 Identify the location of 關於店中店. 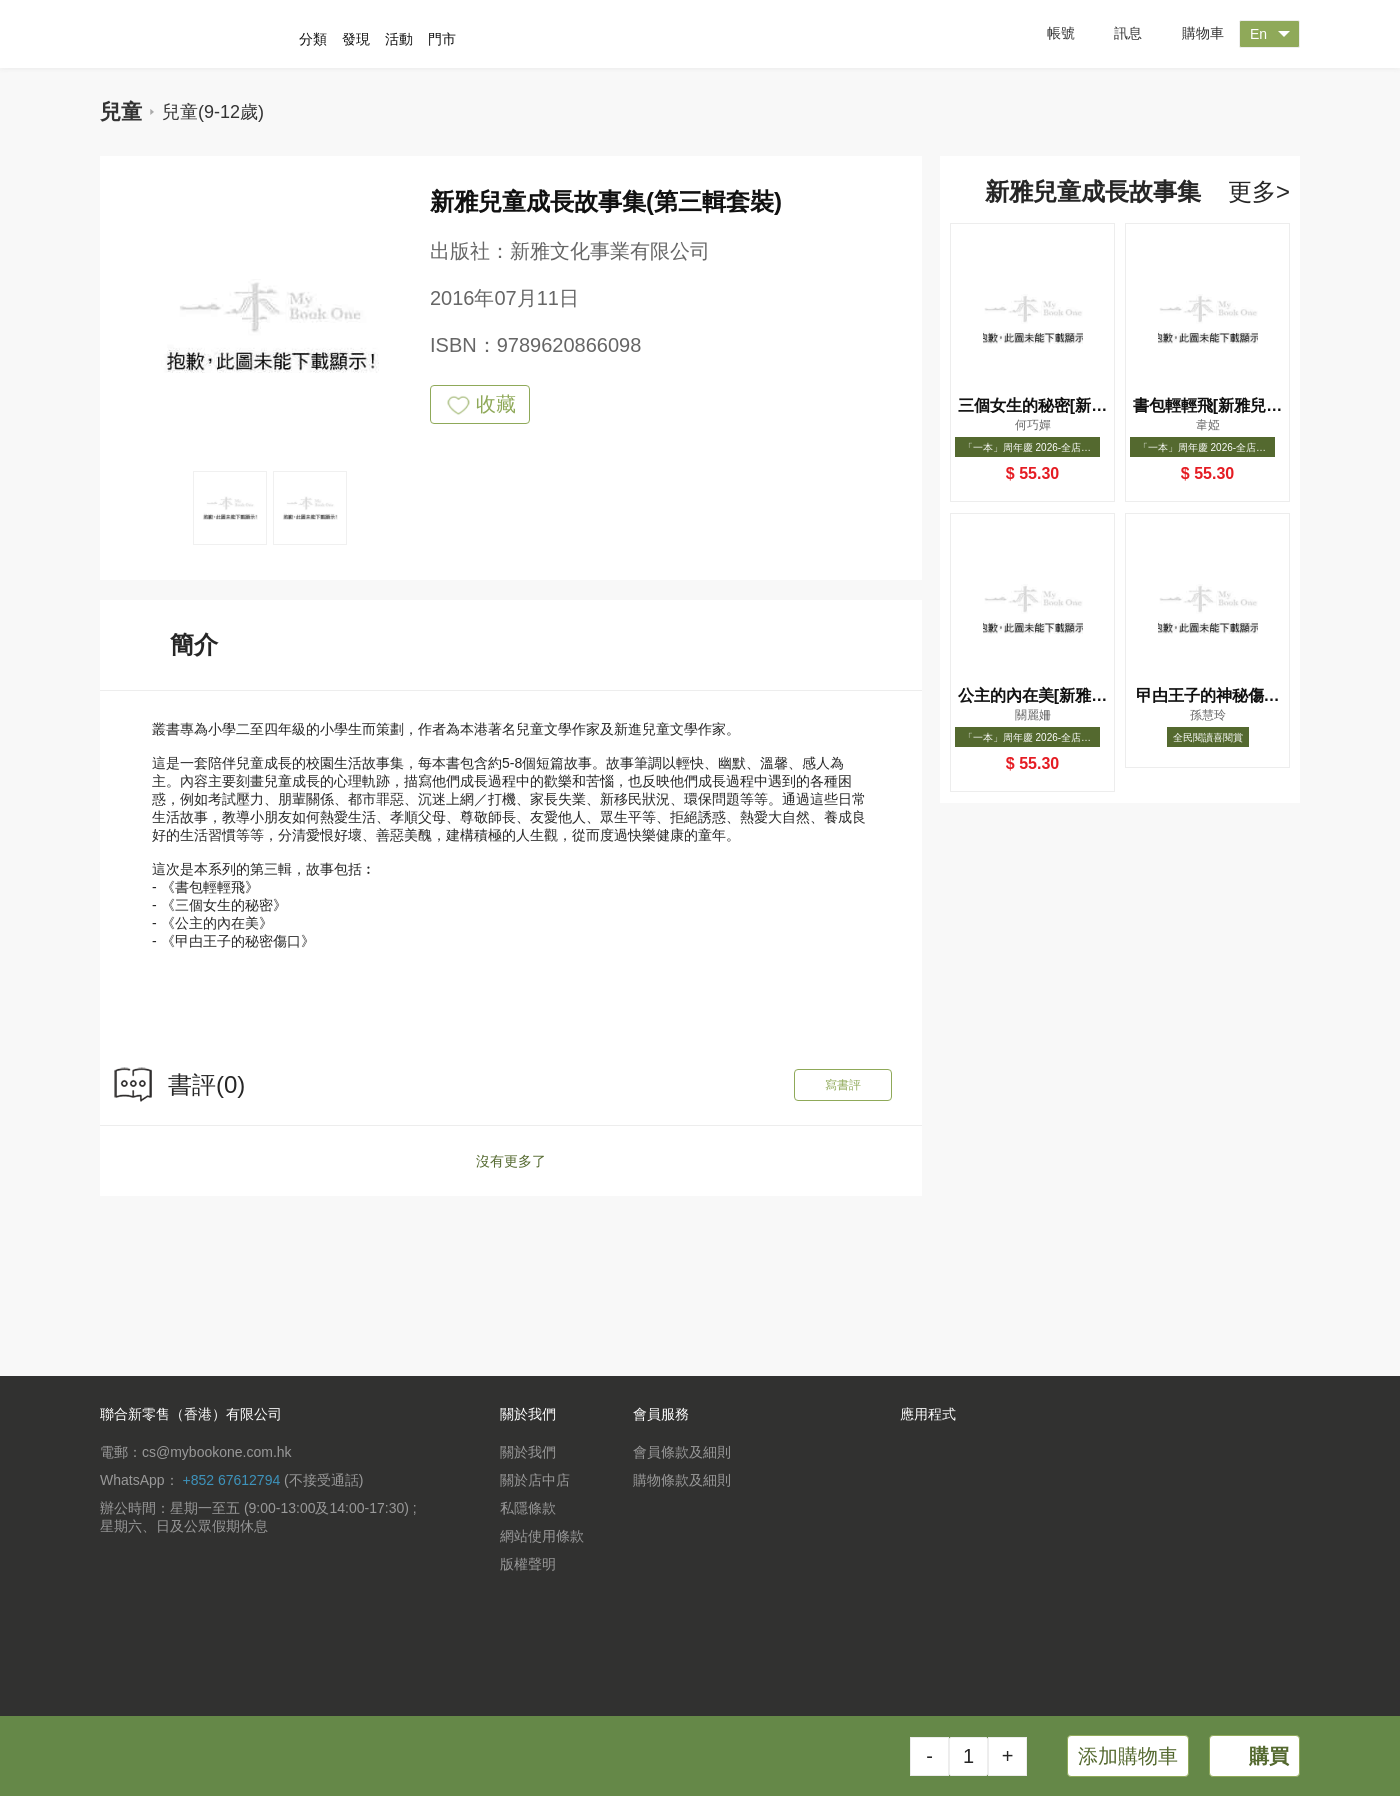
(535, 1480).